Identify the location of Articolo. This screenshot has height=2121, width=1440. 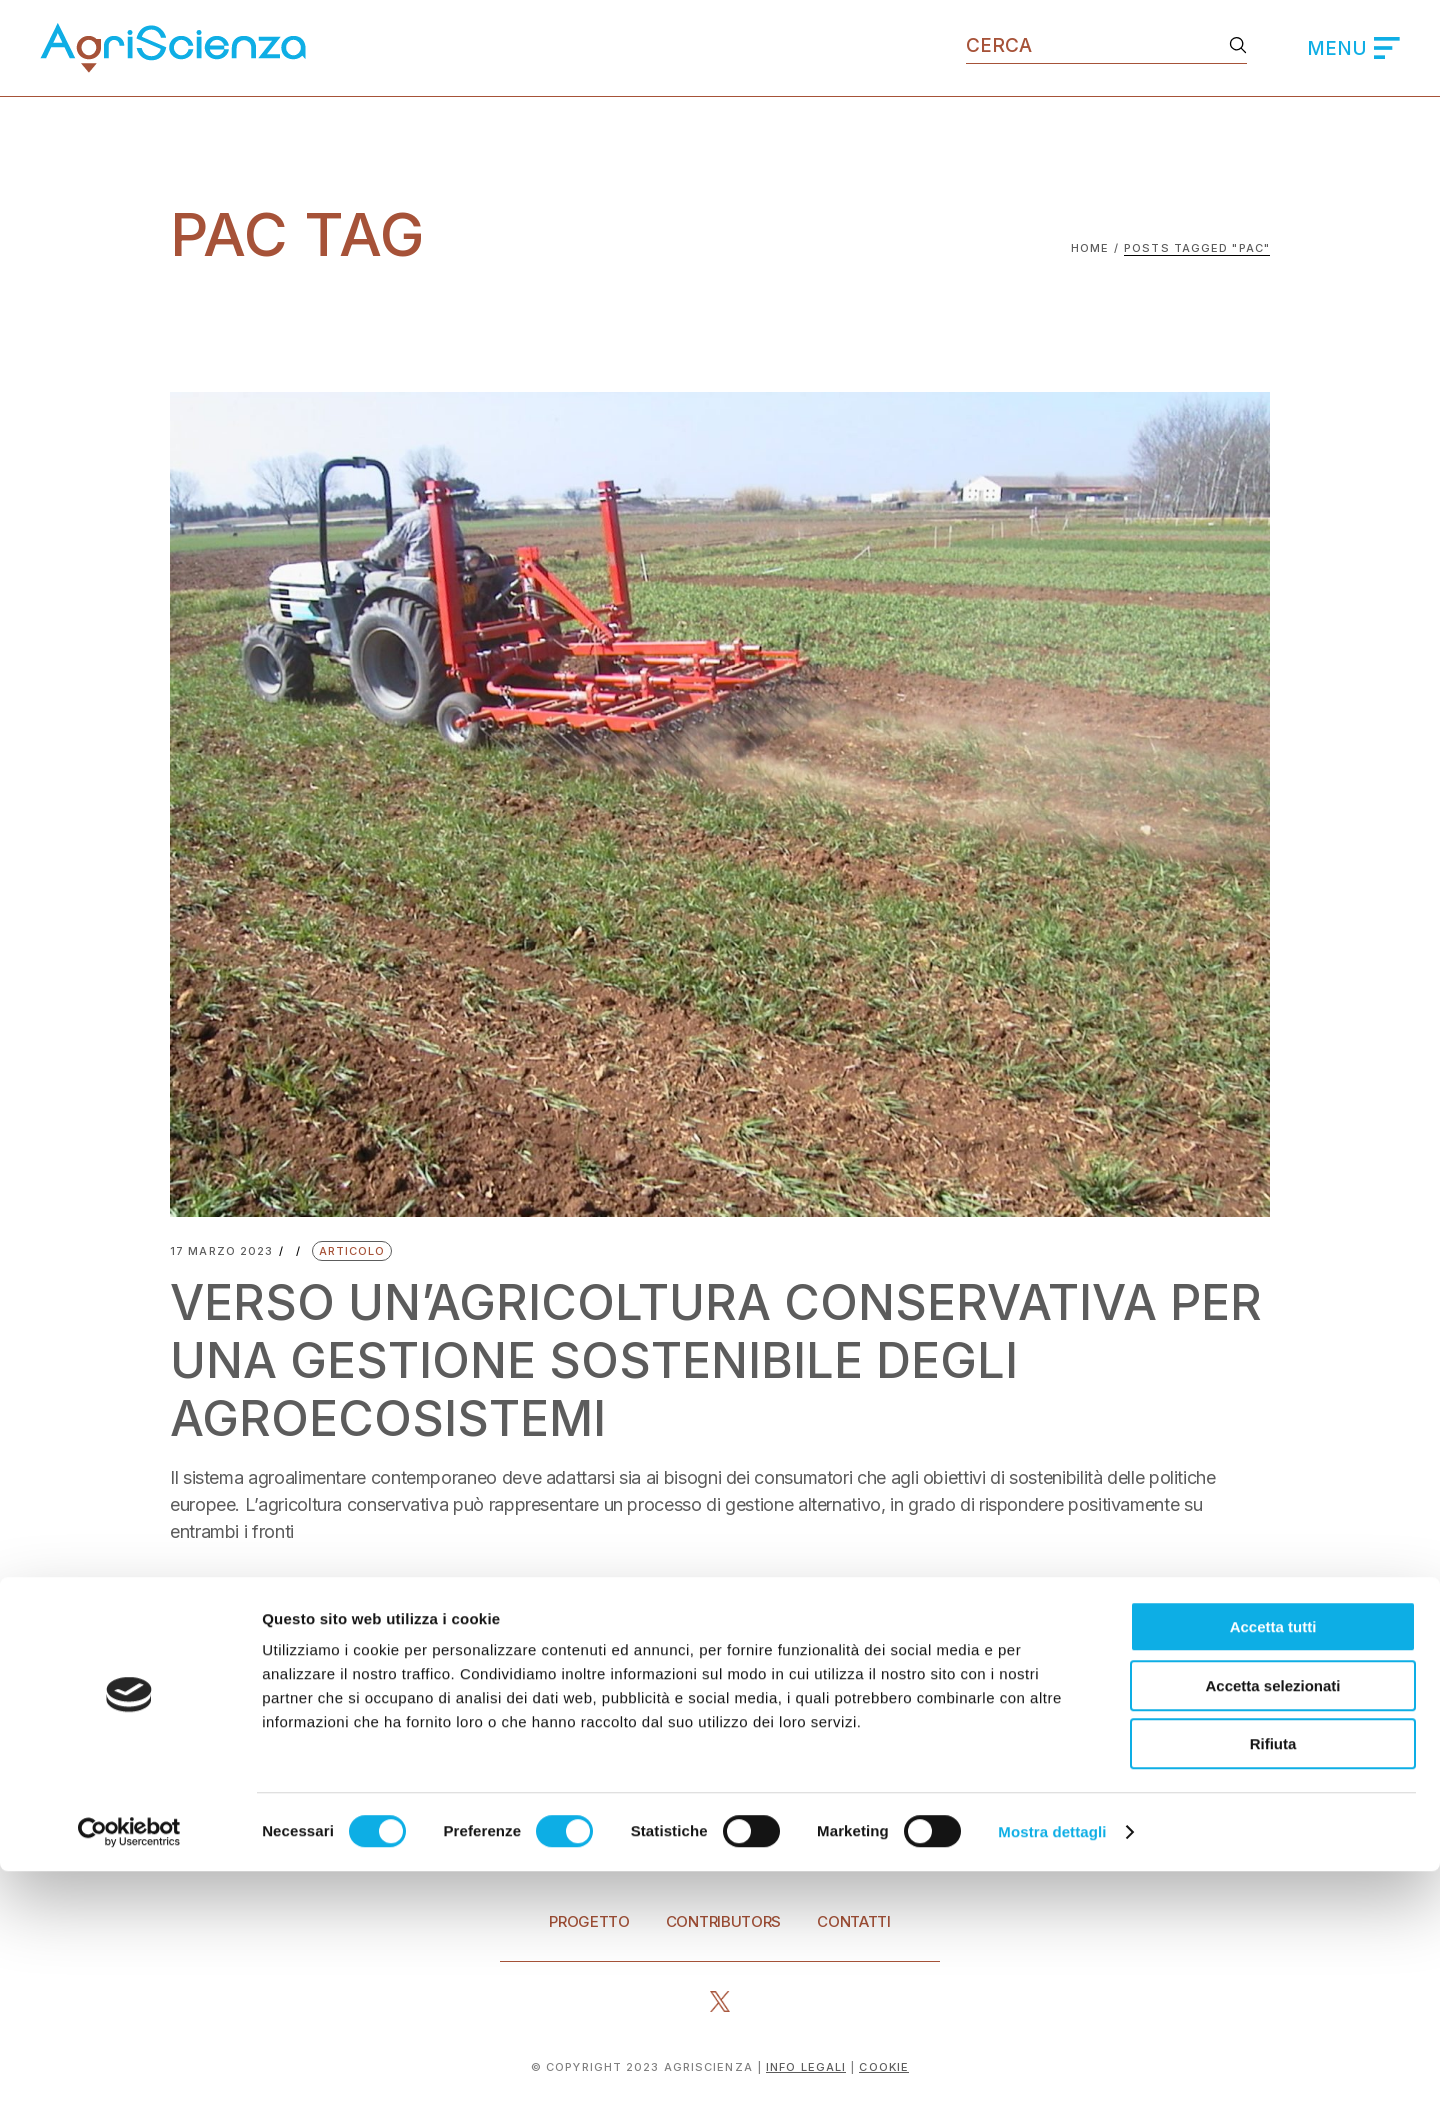
(352, 1251).